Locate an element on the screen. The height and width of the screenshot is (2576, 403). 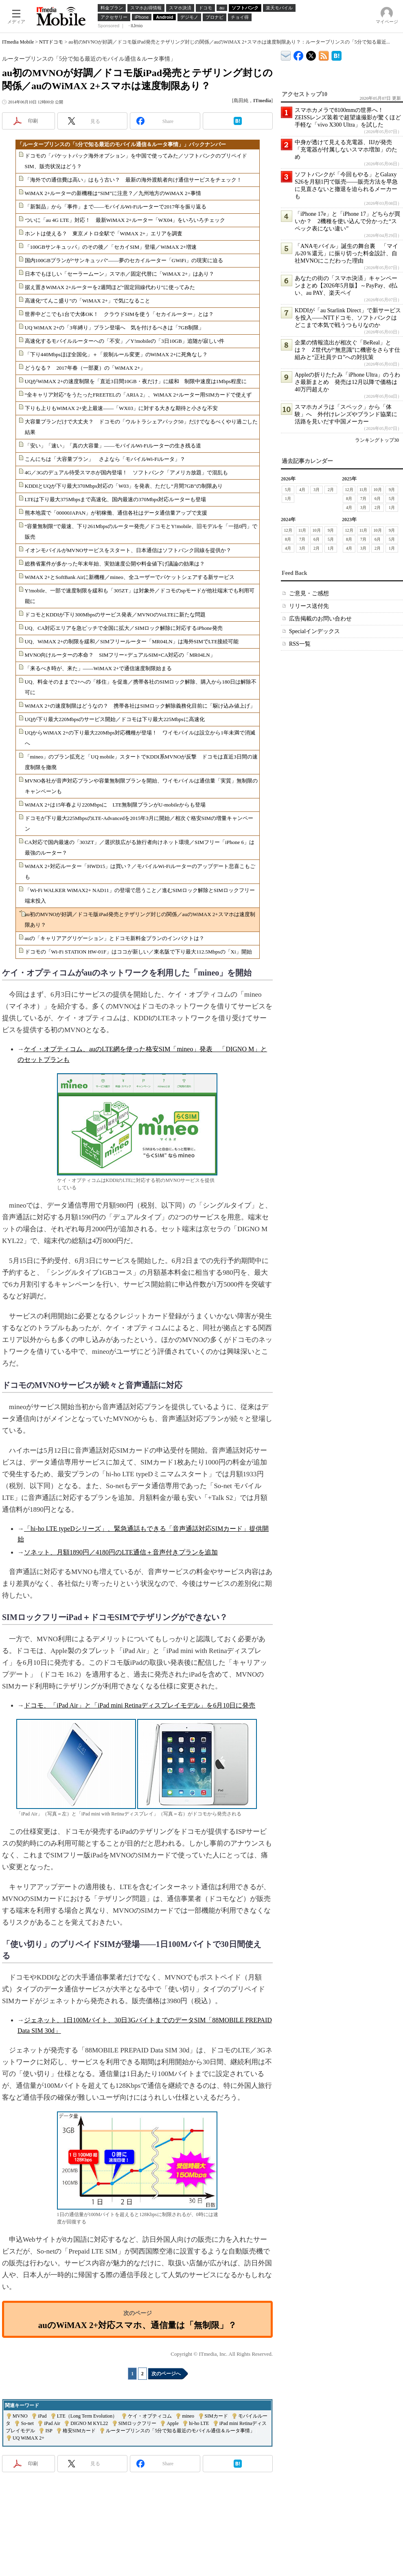
高速化するモバイルルーターへの「不安」／Y!mobileの「3日10GB」追随が寂しい件 is located at coordinates (124, 341).